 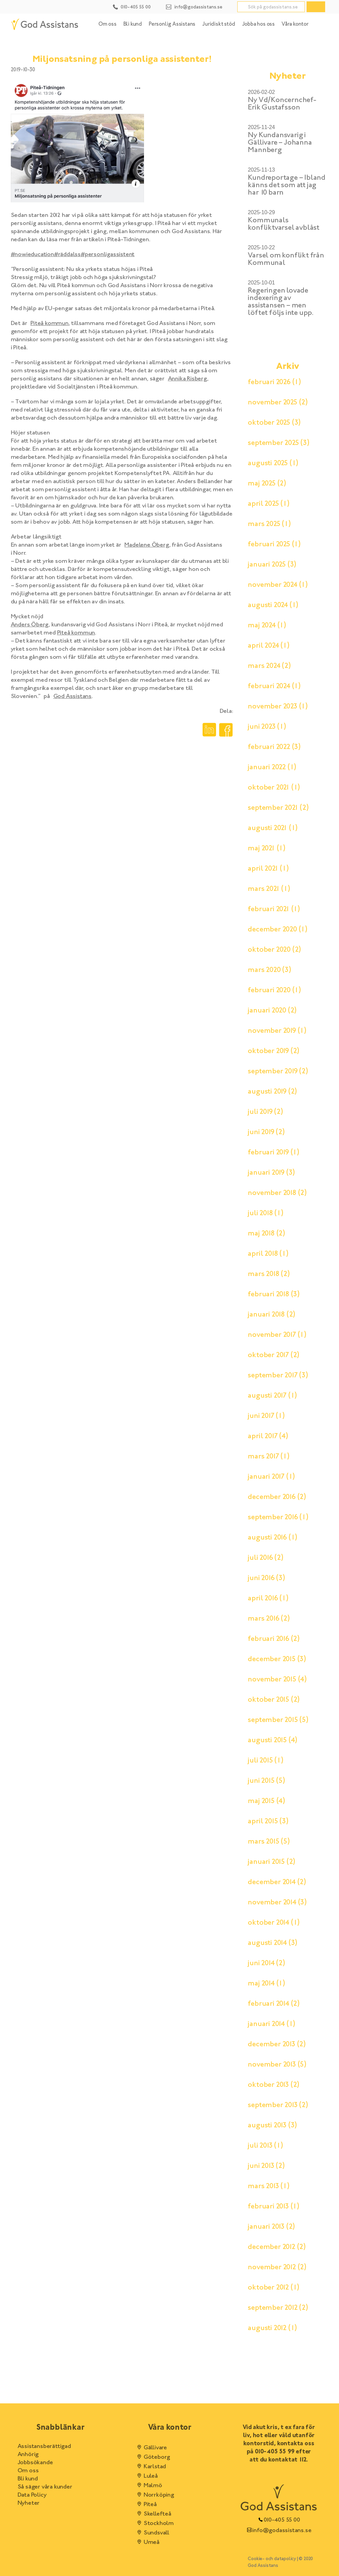 What do you see at coordinates (272, 2328) in the screenshot?
I see `augusti 2012` at bounding box center [272, 2328].